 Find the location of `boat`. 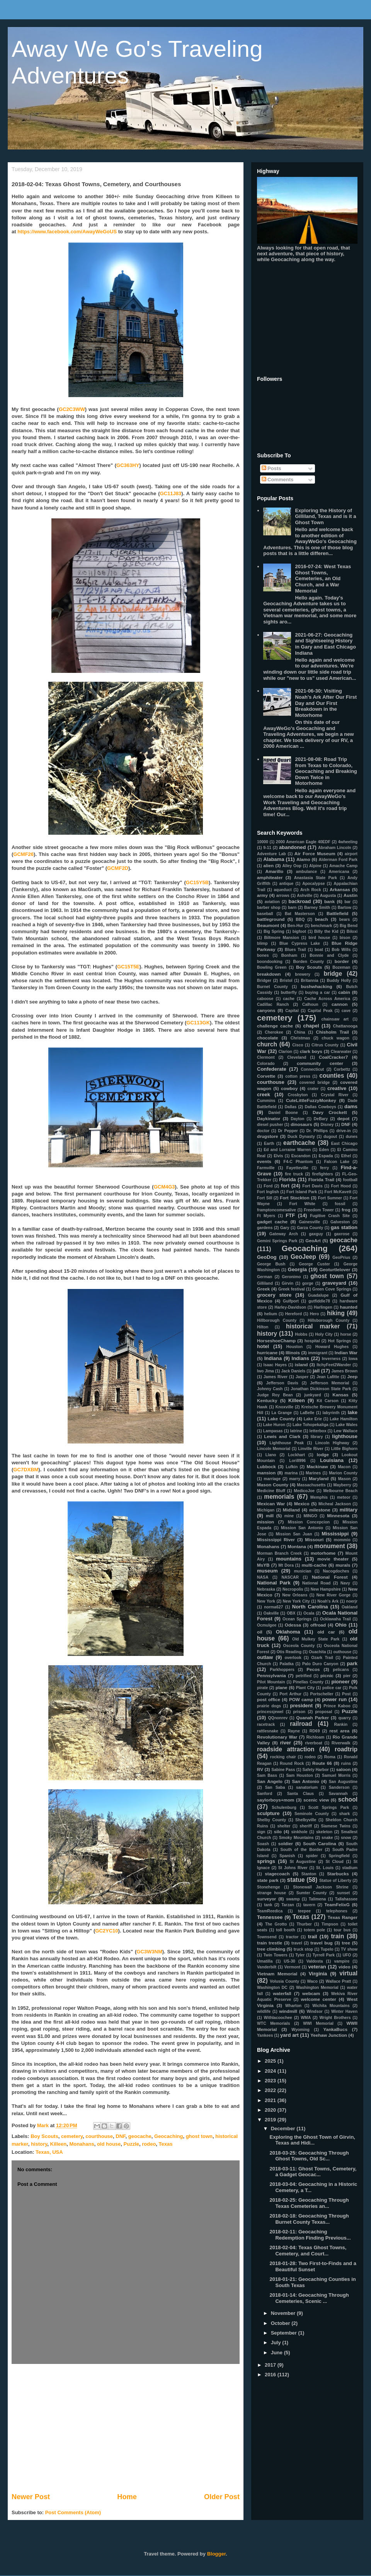

boat is located at coordinates (319, 950).